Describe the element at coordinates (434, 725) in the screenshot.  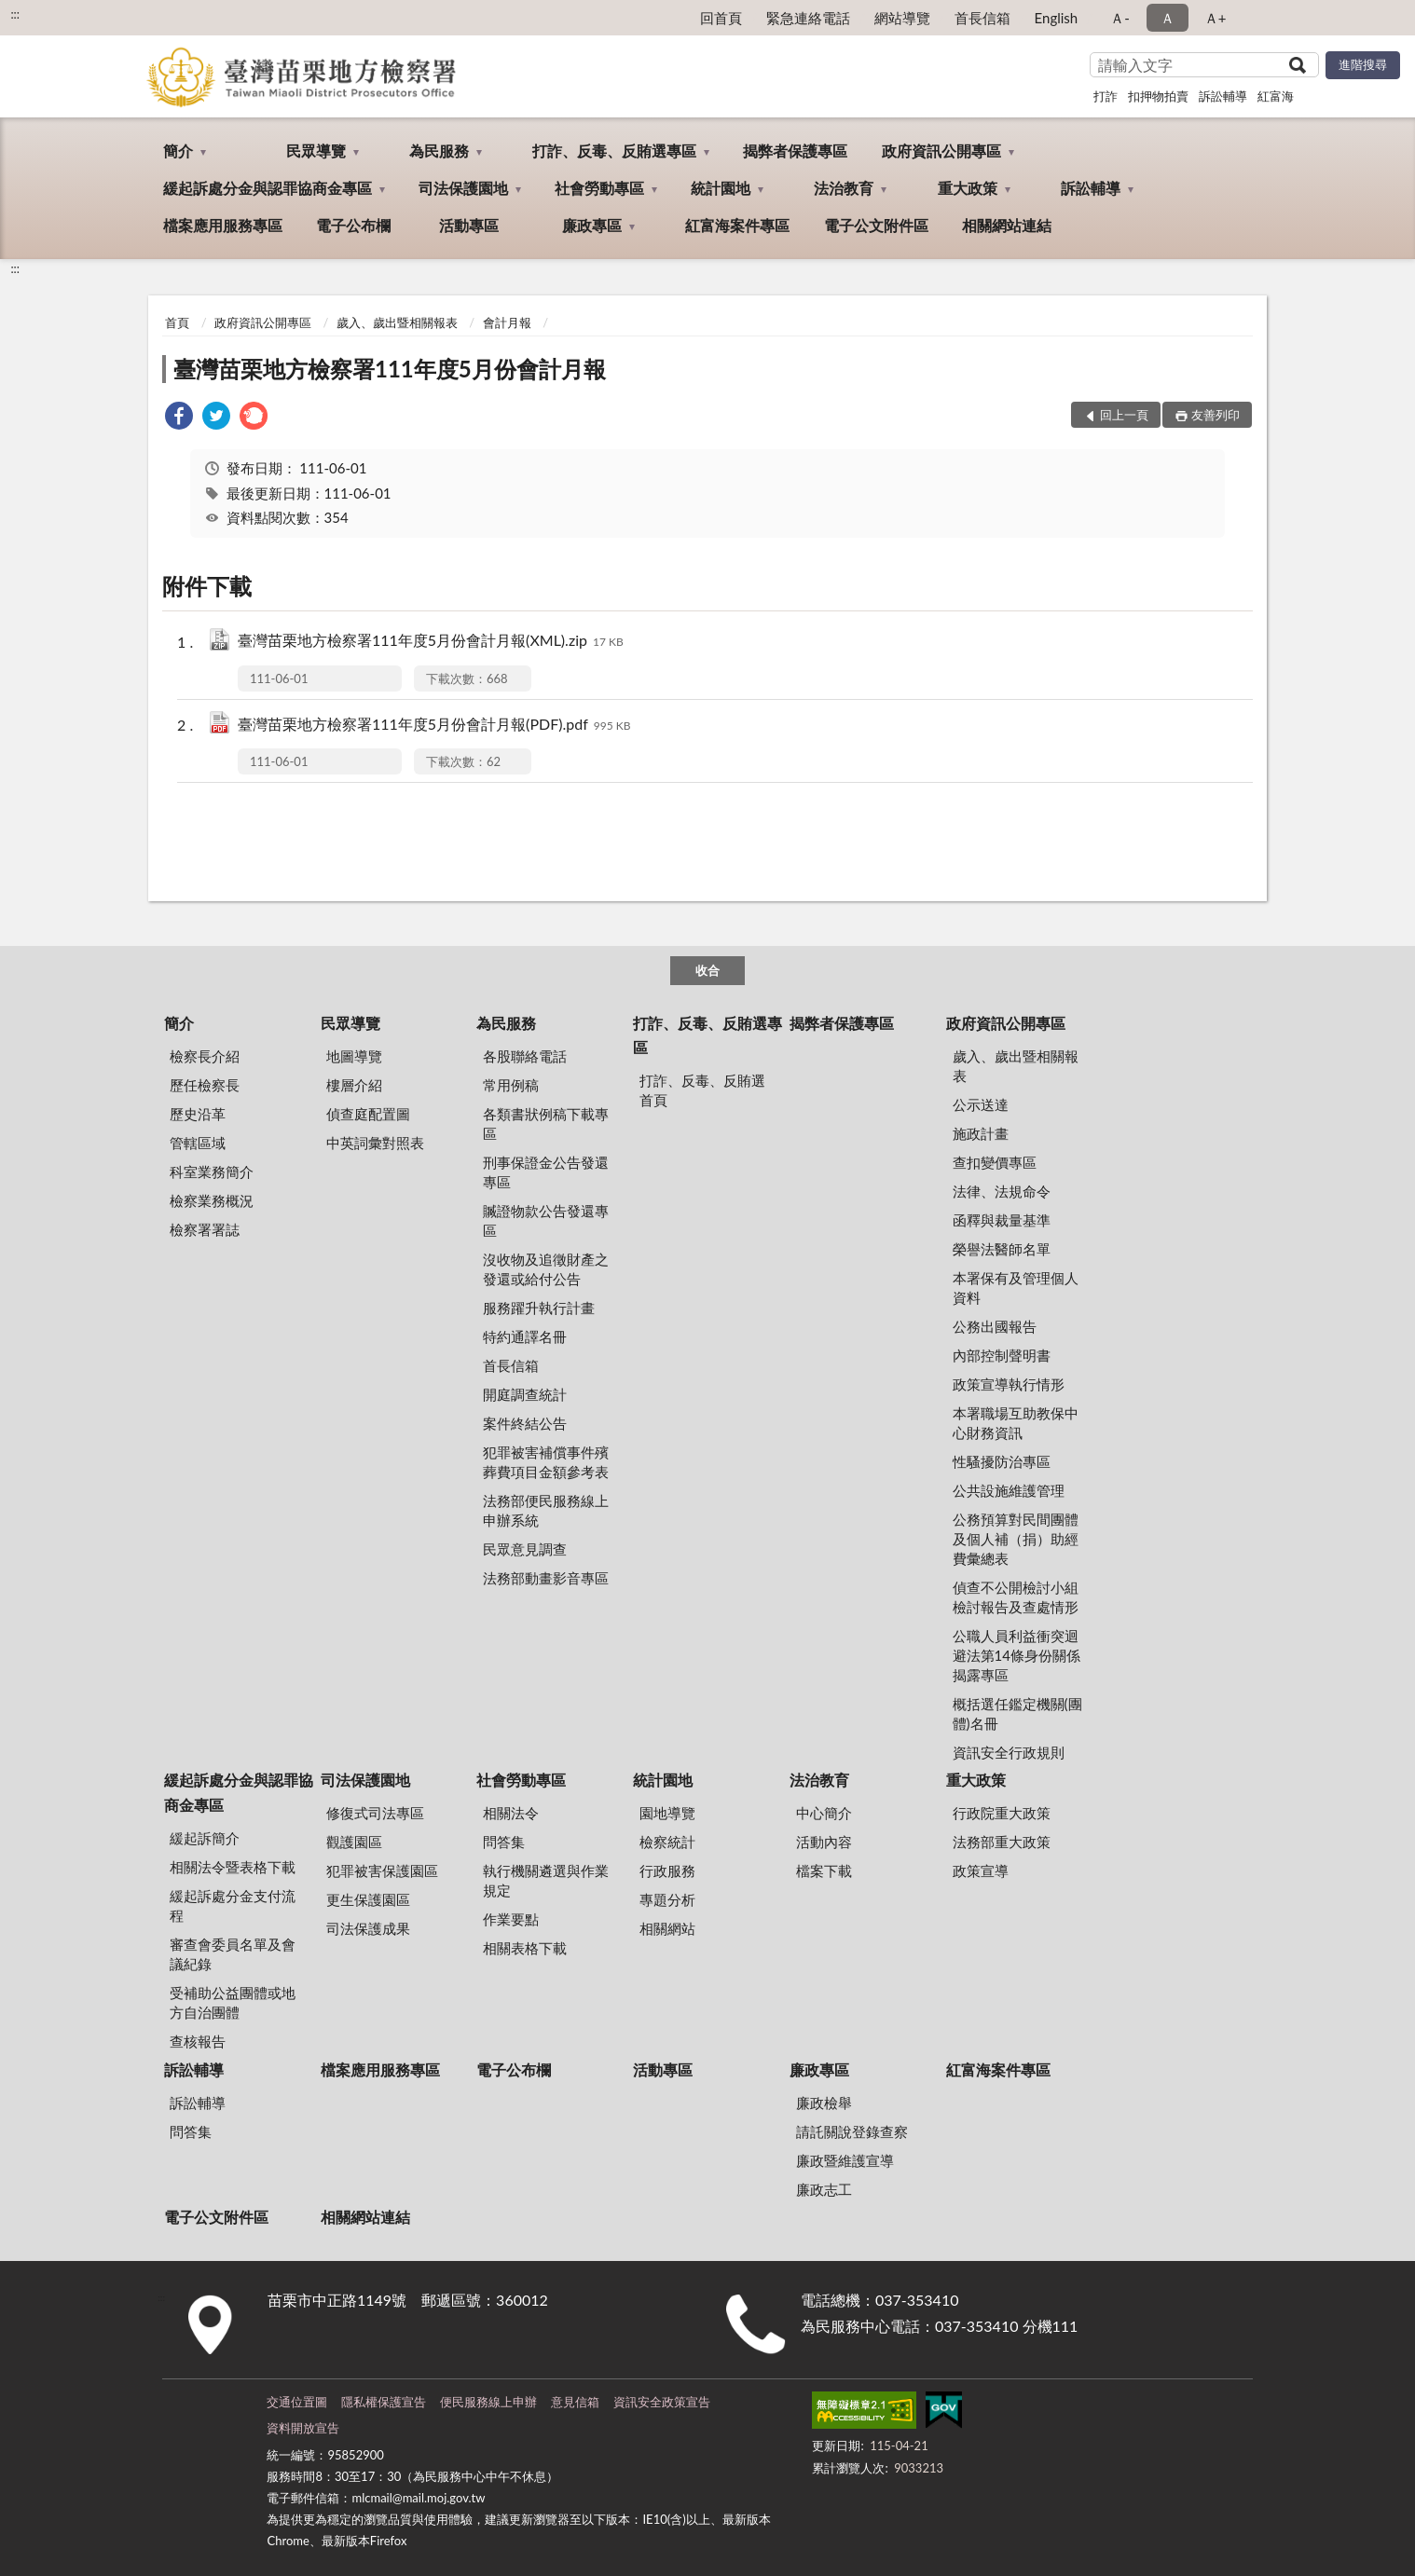
I see `臺灣苗栗地方檢察署111年度5月份會計月報(PDF).pdf` at that location.